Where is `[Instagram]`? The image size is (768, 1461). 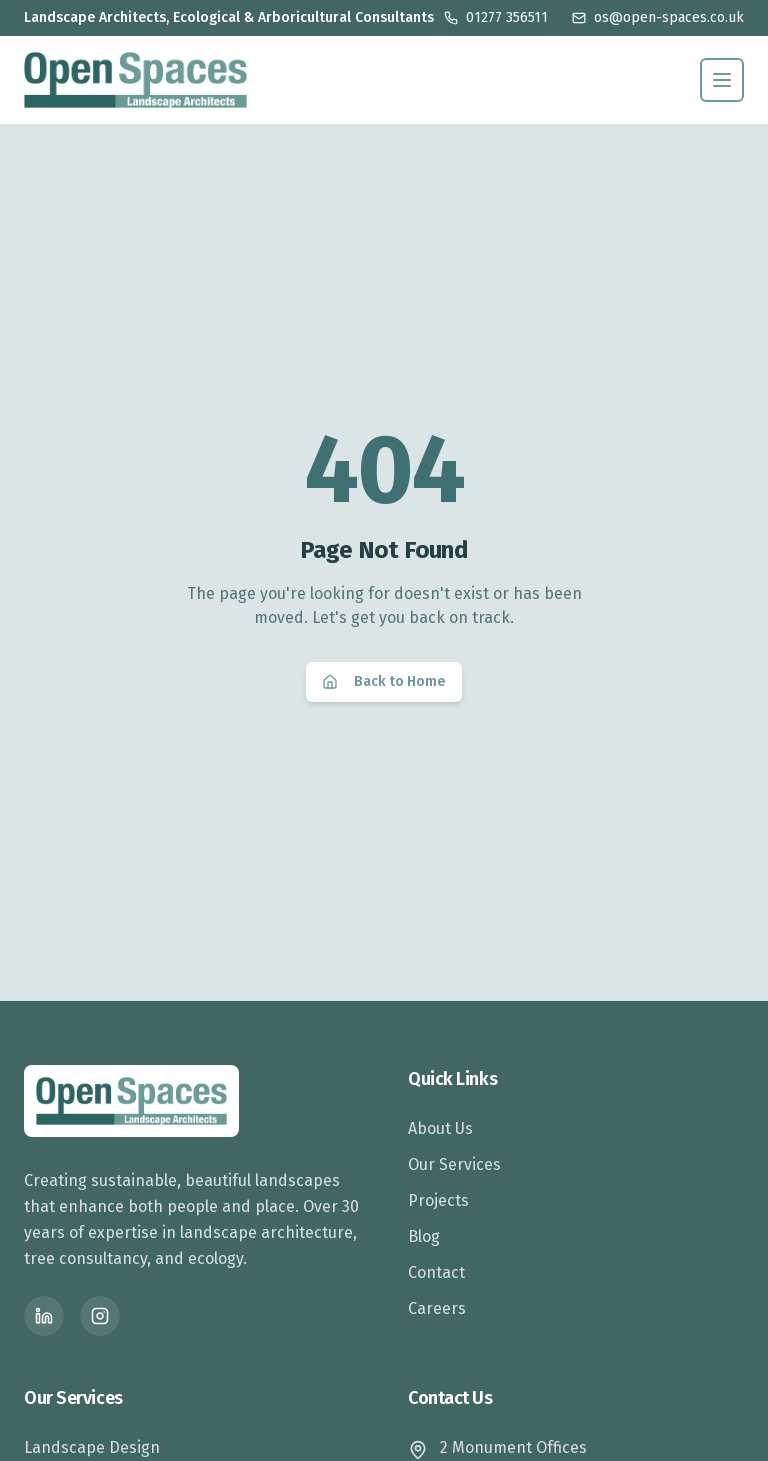 [Instagram] is located at coordinates (100, 1316).